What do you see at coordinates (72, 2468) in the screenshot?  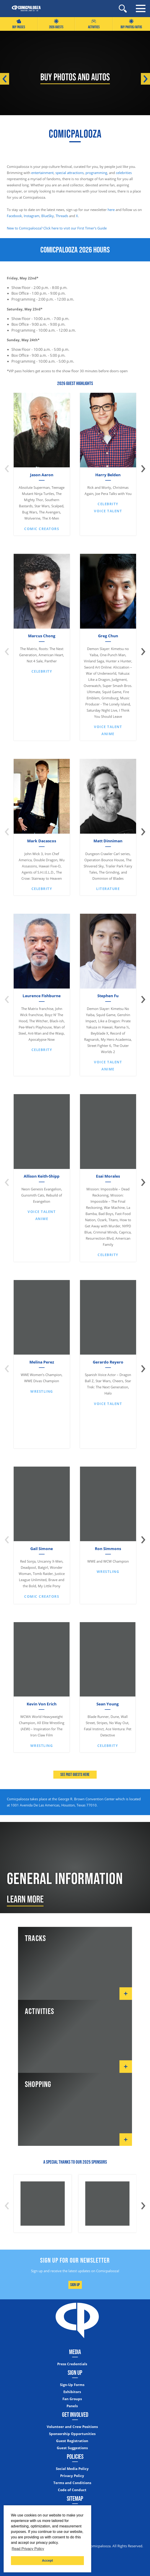 I see `Social Media Policy` at bounding box center [72, 2468].